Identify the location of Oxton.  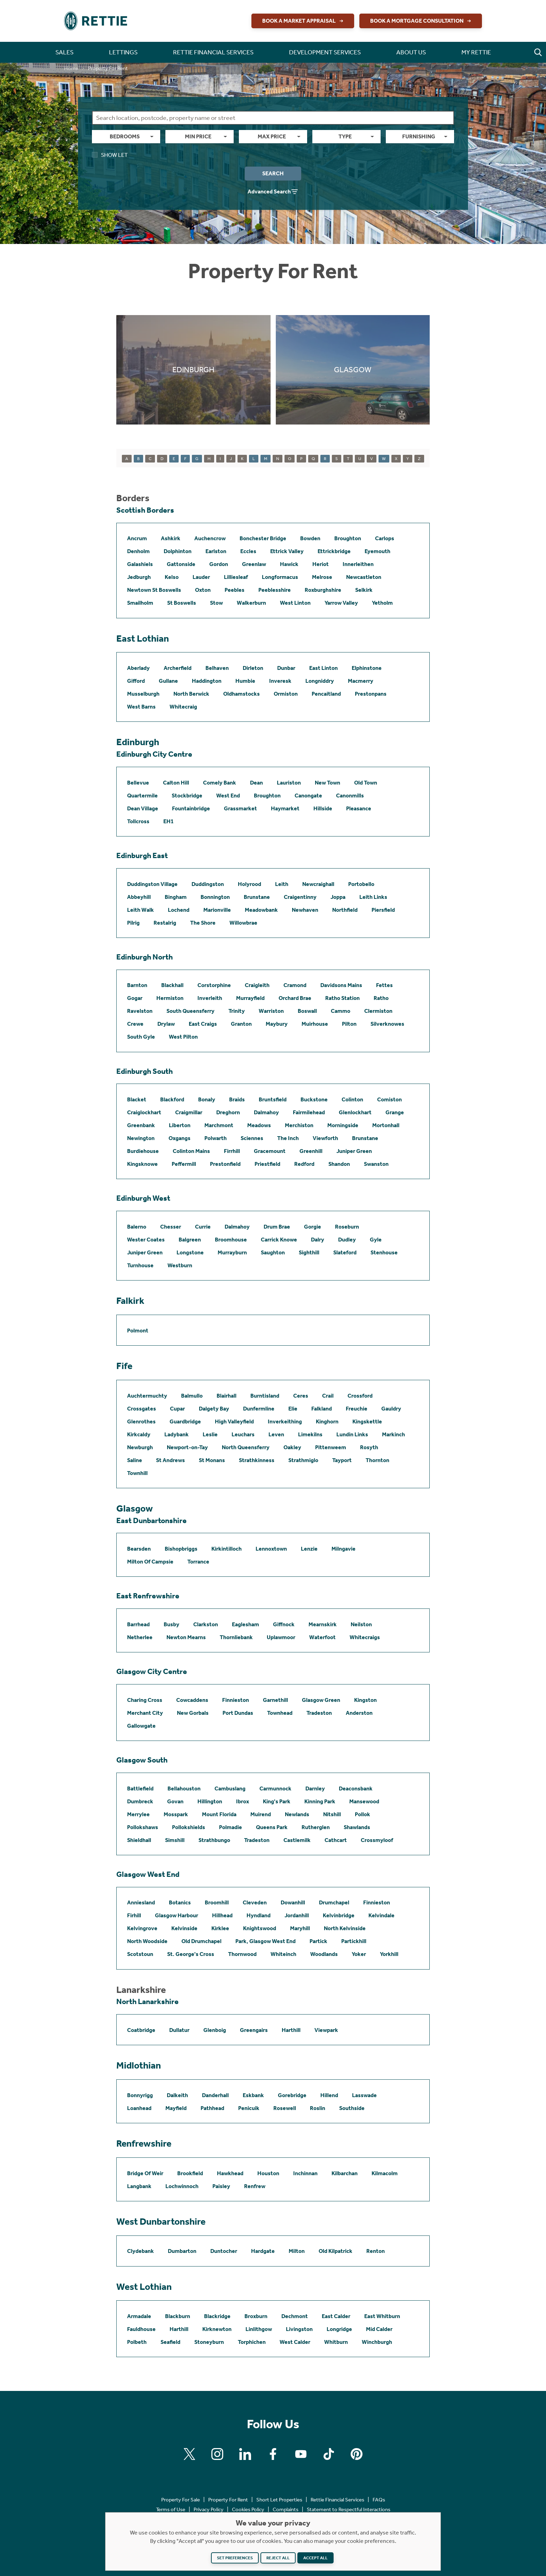
(203, 590).